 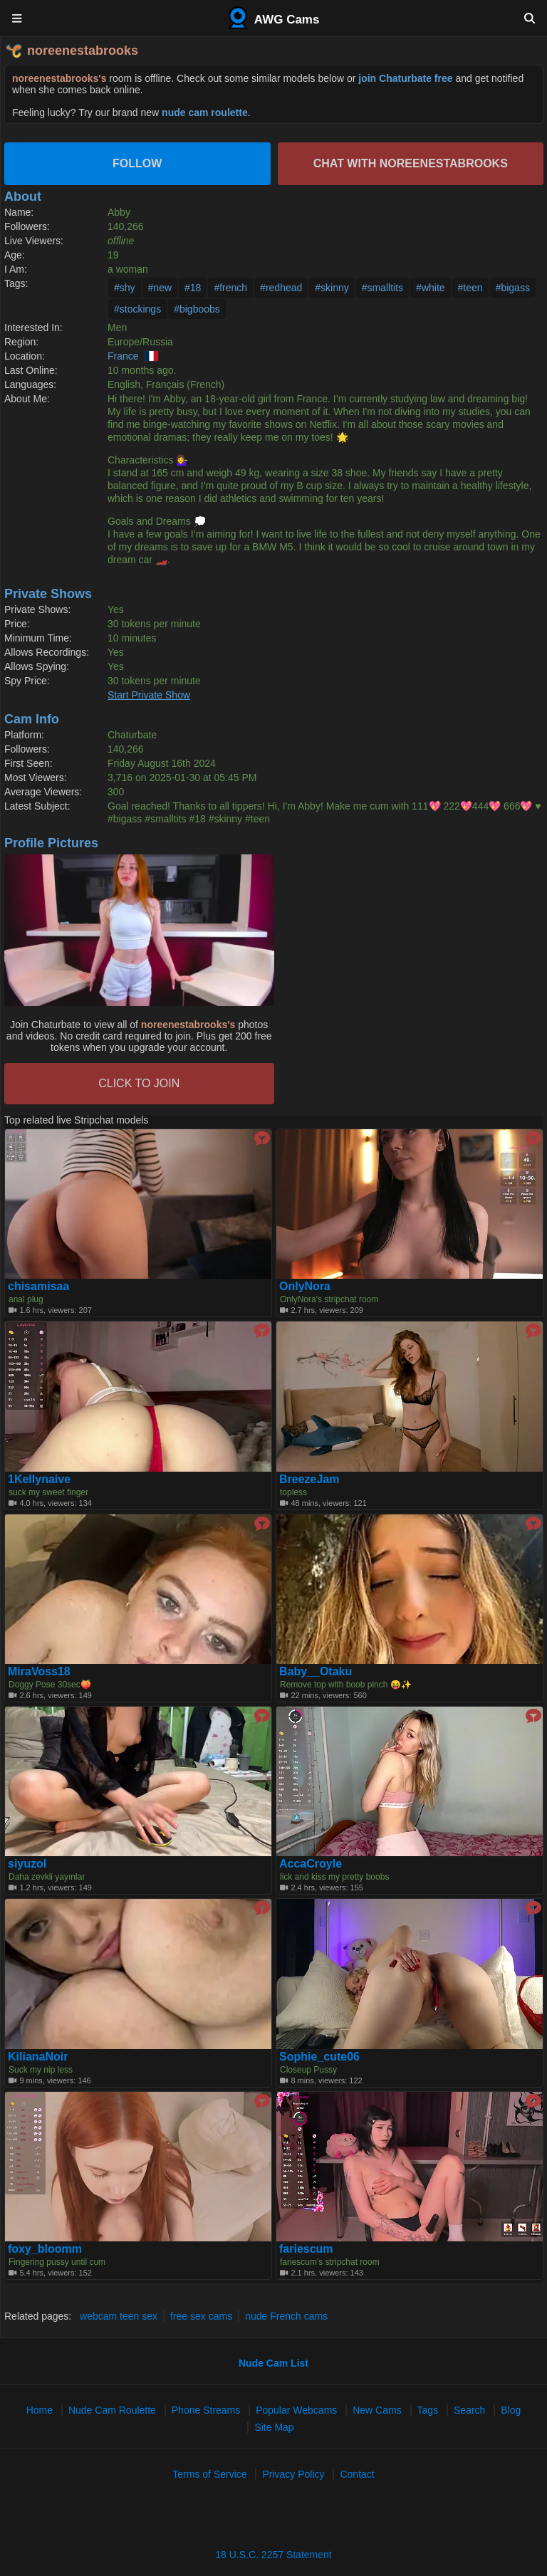 What do you see at coordinates (118, 2316) in the screenshot?
I see `webcam teen sex` at bounding box center [118, 2316].